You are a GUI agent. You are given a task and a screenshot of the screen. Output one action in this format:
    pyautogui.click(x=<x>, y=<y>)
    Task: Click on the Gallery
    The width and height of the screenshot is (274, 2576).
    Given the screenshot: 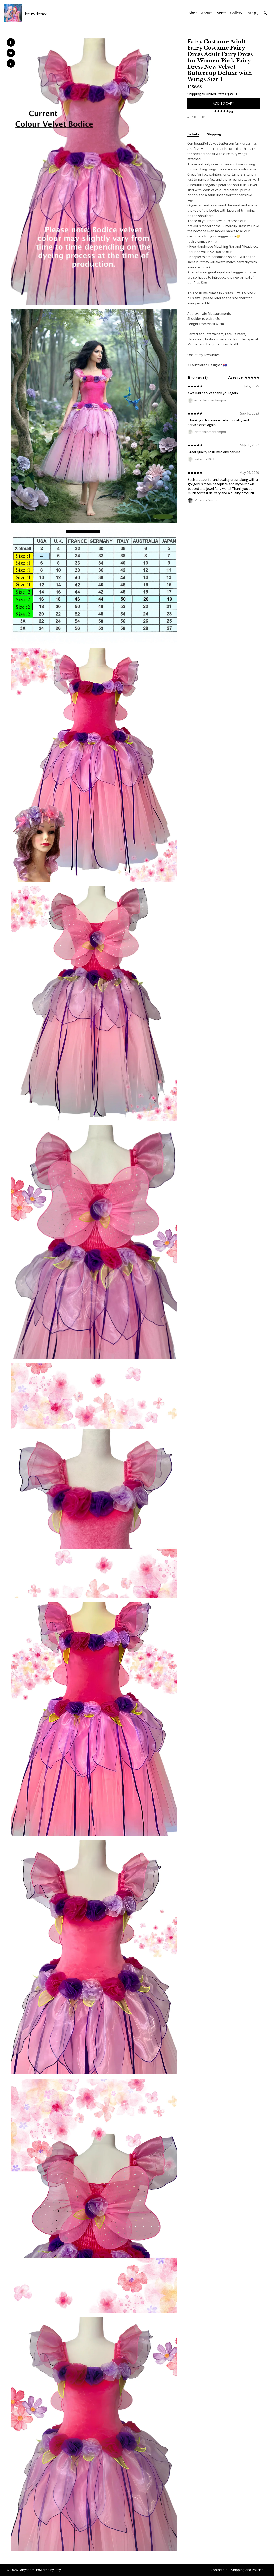 What is the action you would take?
    pyautogui.click(x=236, y=12)
    